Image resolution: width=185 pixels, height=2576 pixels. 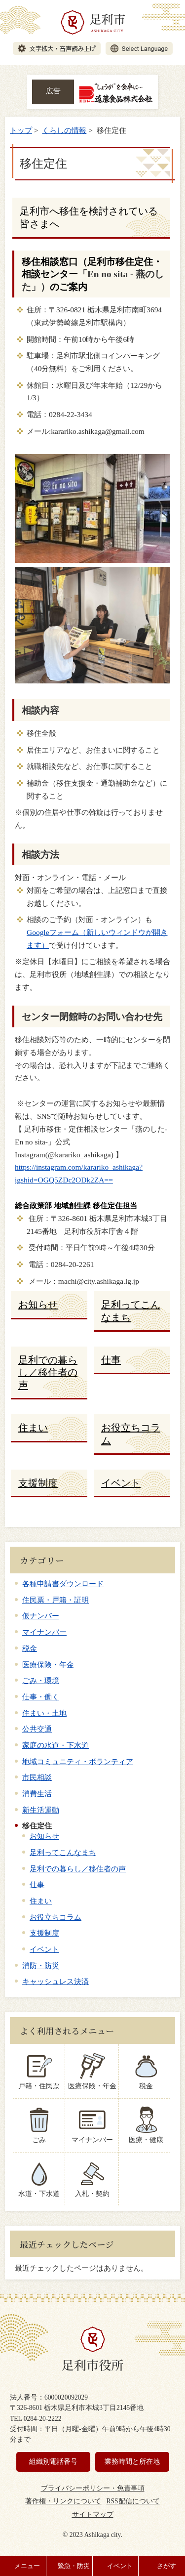 What do you see at coordinates (55, 1981) in the screenshot?
I see `キャッシュレス決済` at bounding box center [55, 1981].